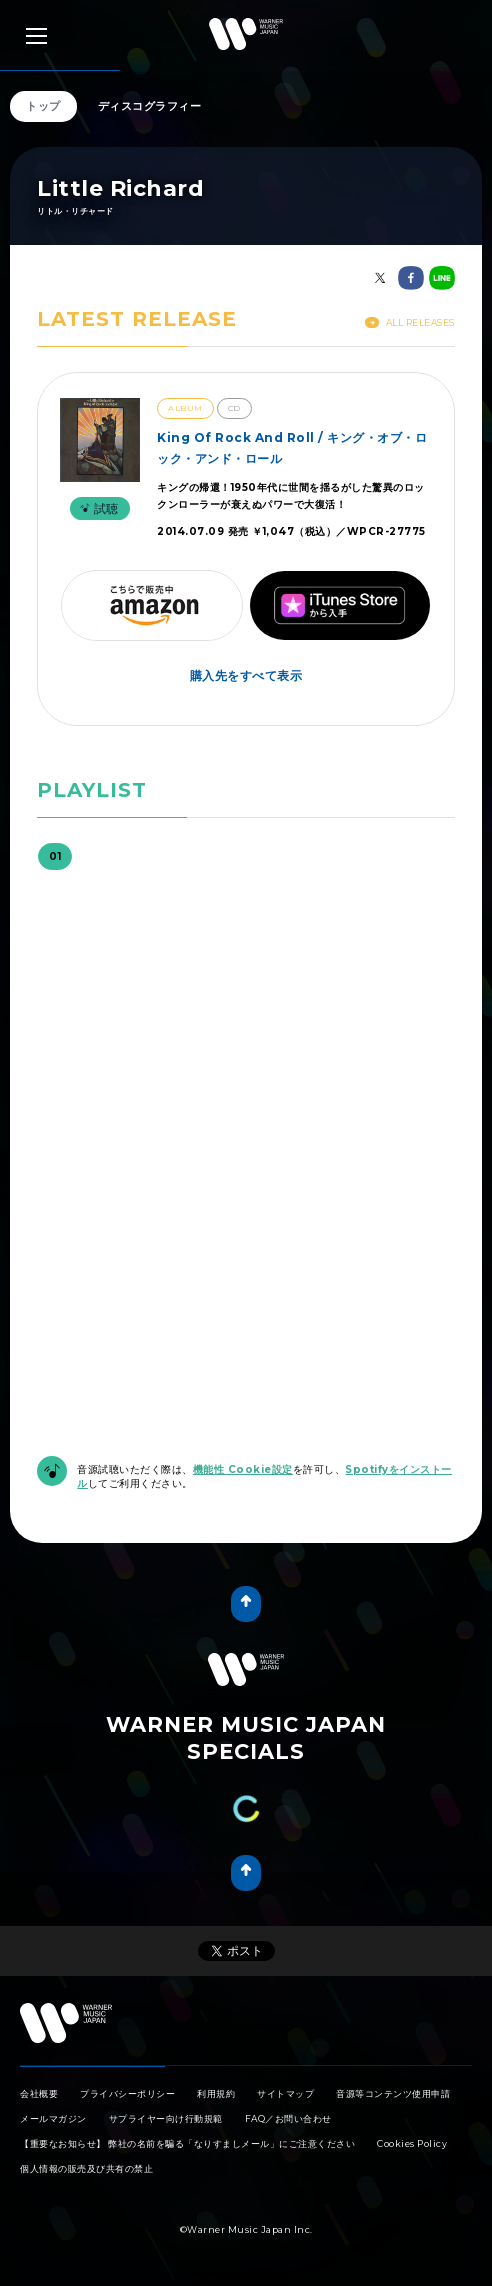  Describe the element at coordinates (288, 2118) in the screenshot. I see `FAQ／お問い合わせ` at that location.